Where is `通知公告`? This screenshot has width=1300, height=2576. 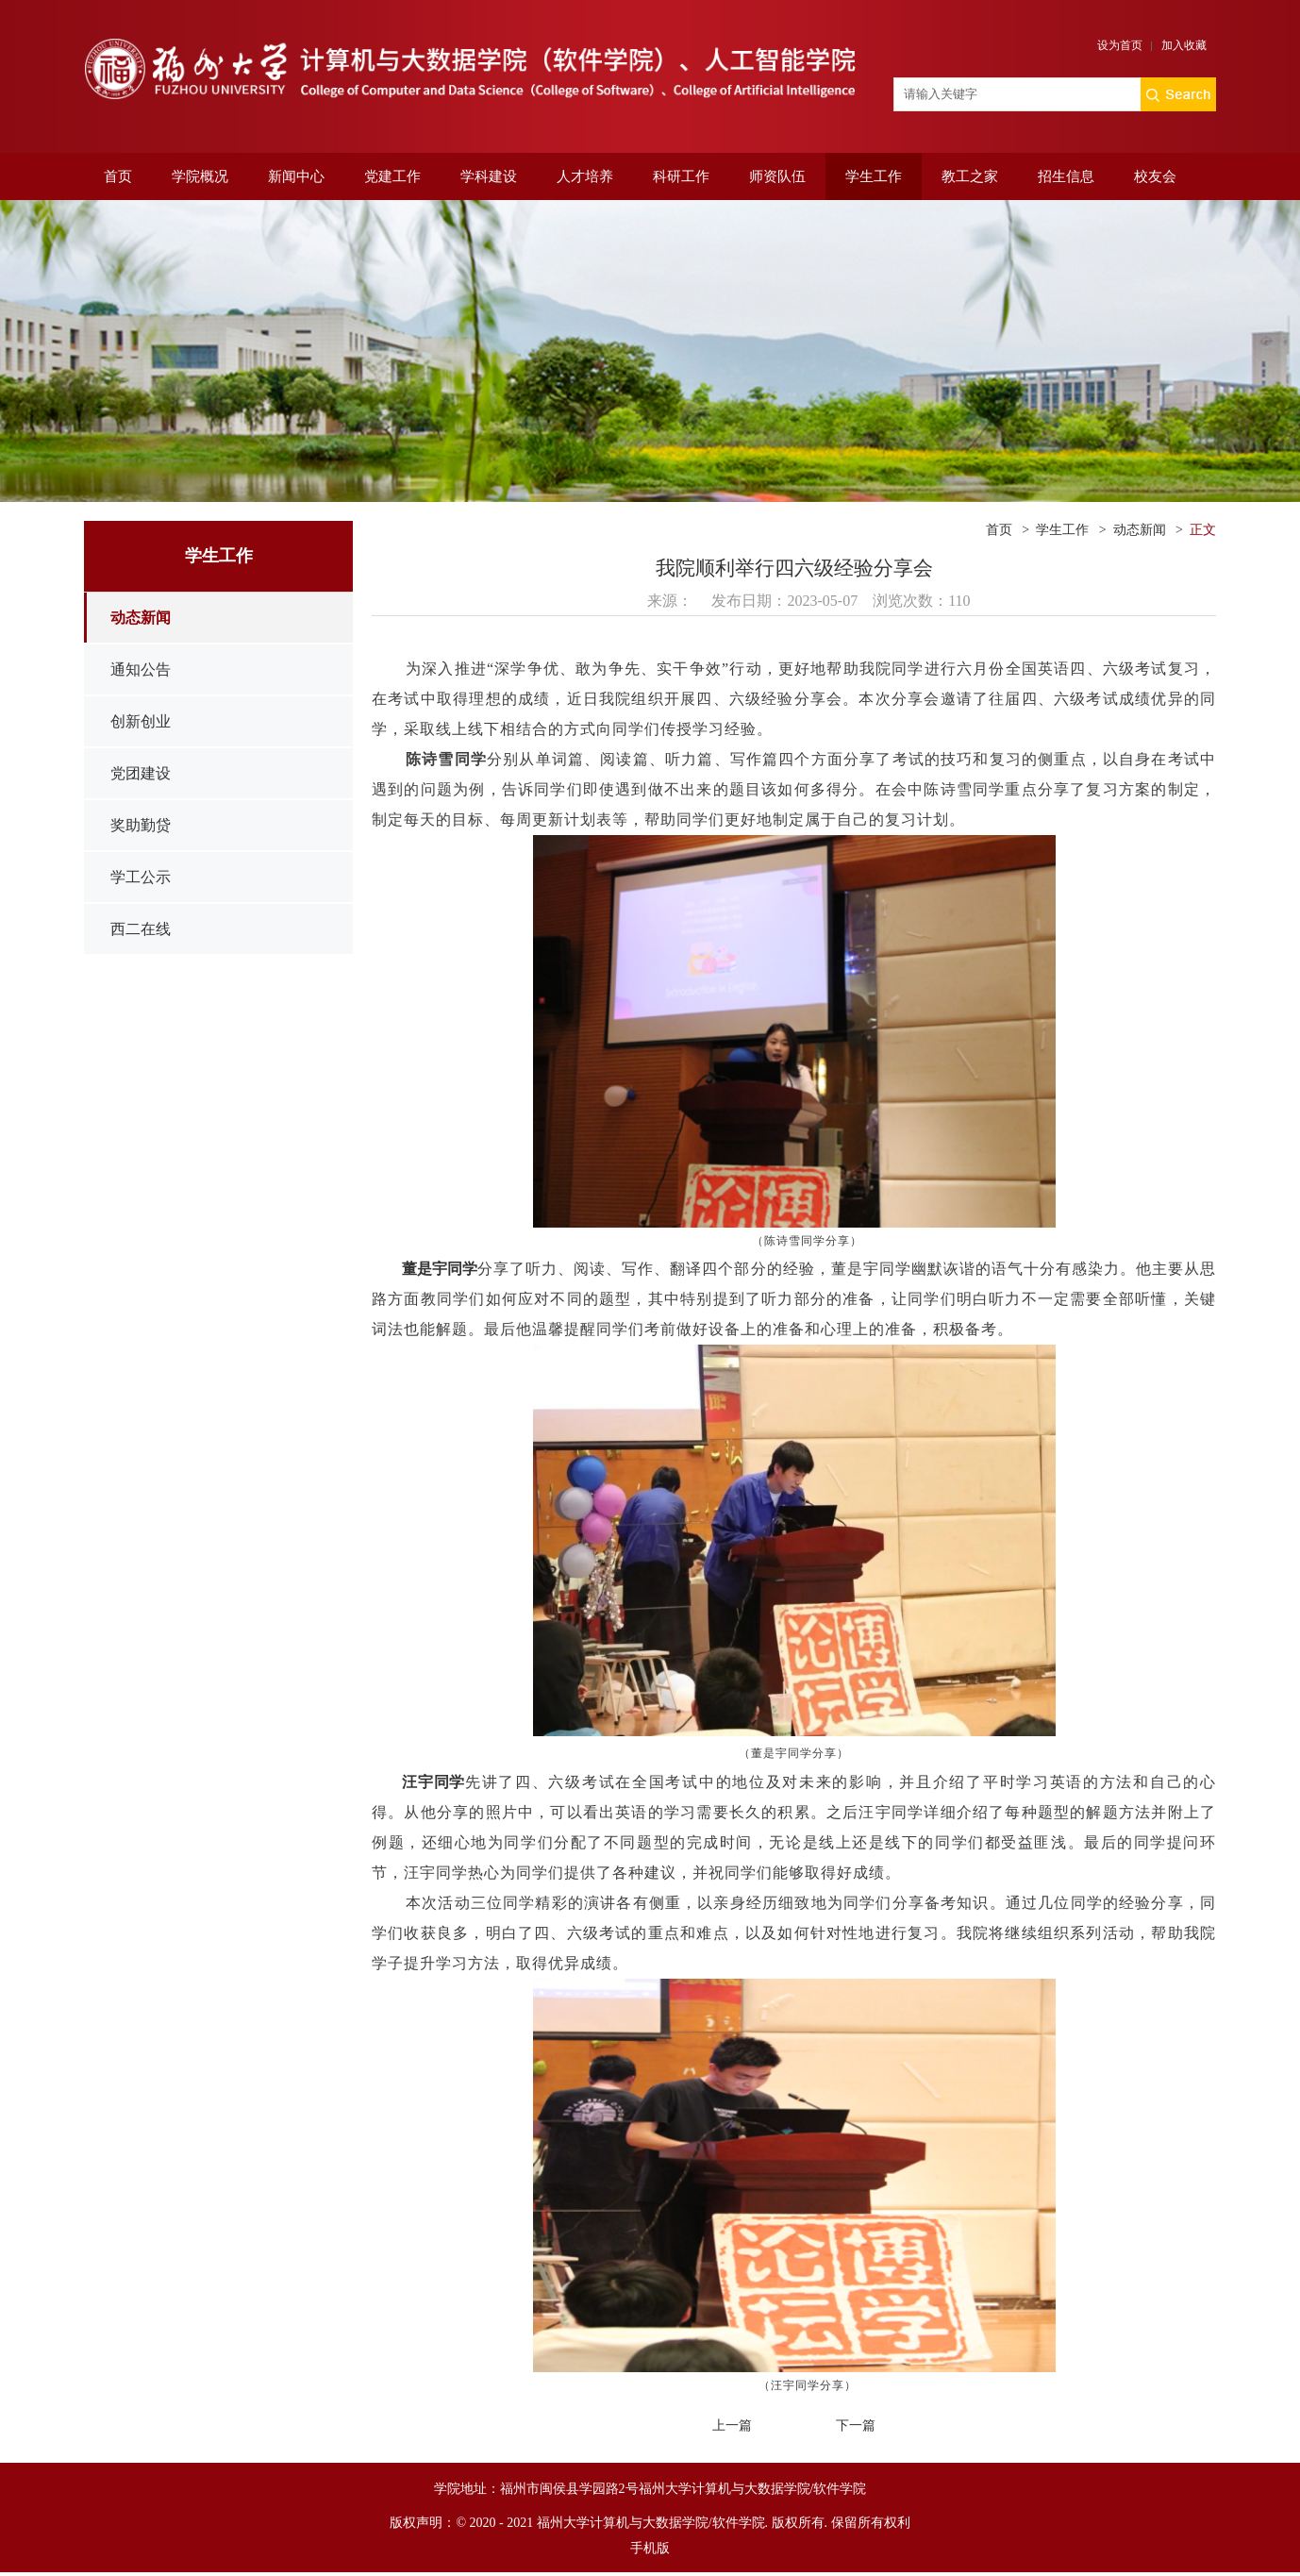
通知公告 is located at coordinates (140, 669).